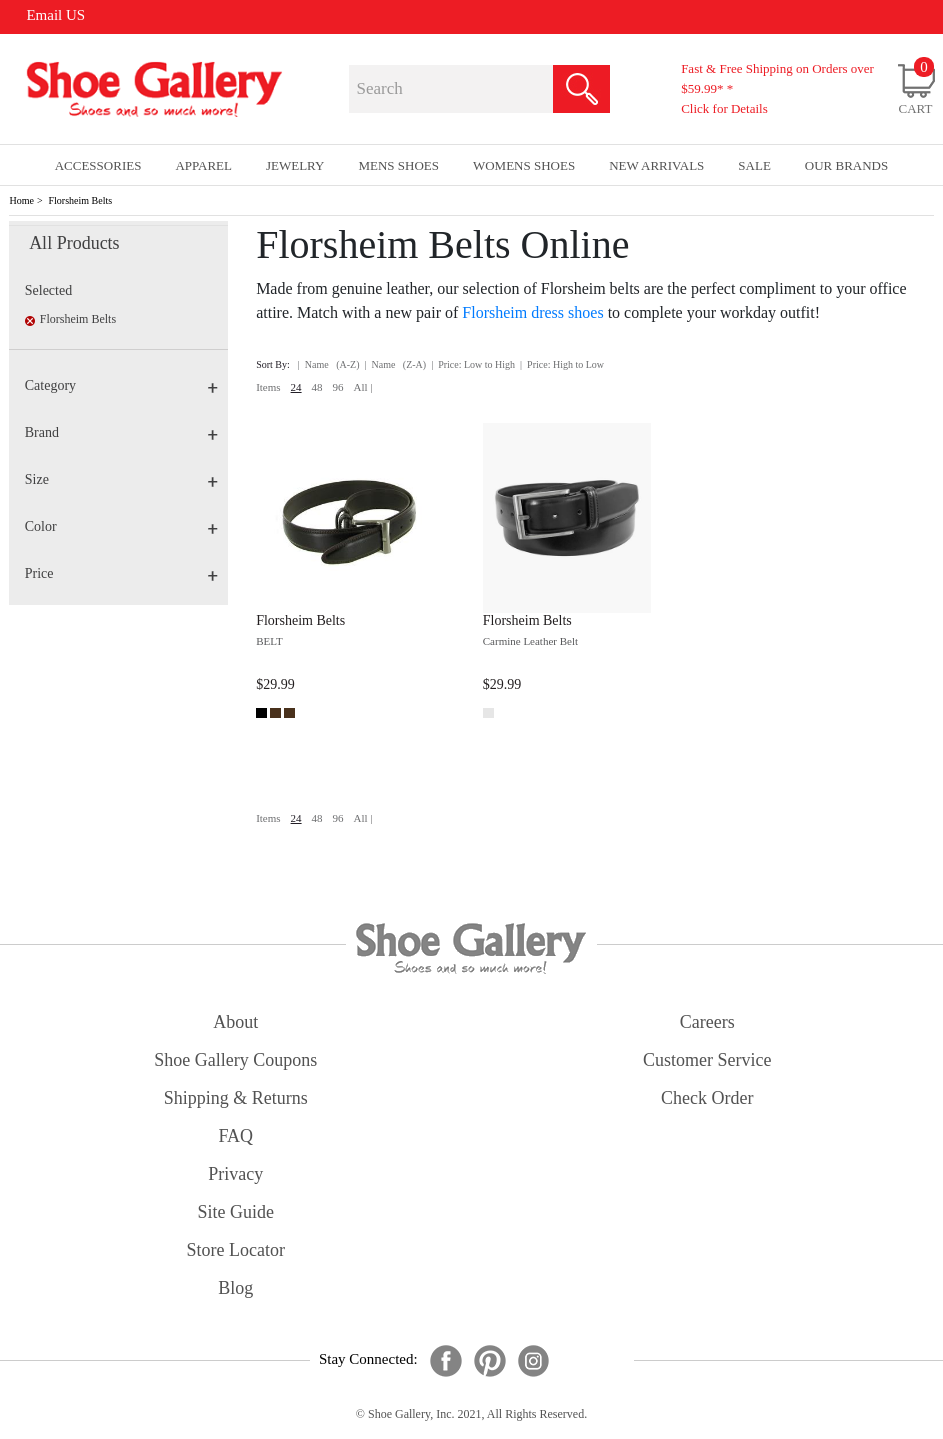 The height and width of the screenshot is (1439, 943). What do you see at coordinates (754, 165) in the screenshot?
I see `sale` at bounding box center [754, 165].